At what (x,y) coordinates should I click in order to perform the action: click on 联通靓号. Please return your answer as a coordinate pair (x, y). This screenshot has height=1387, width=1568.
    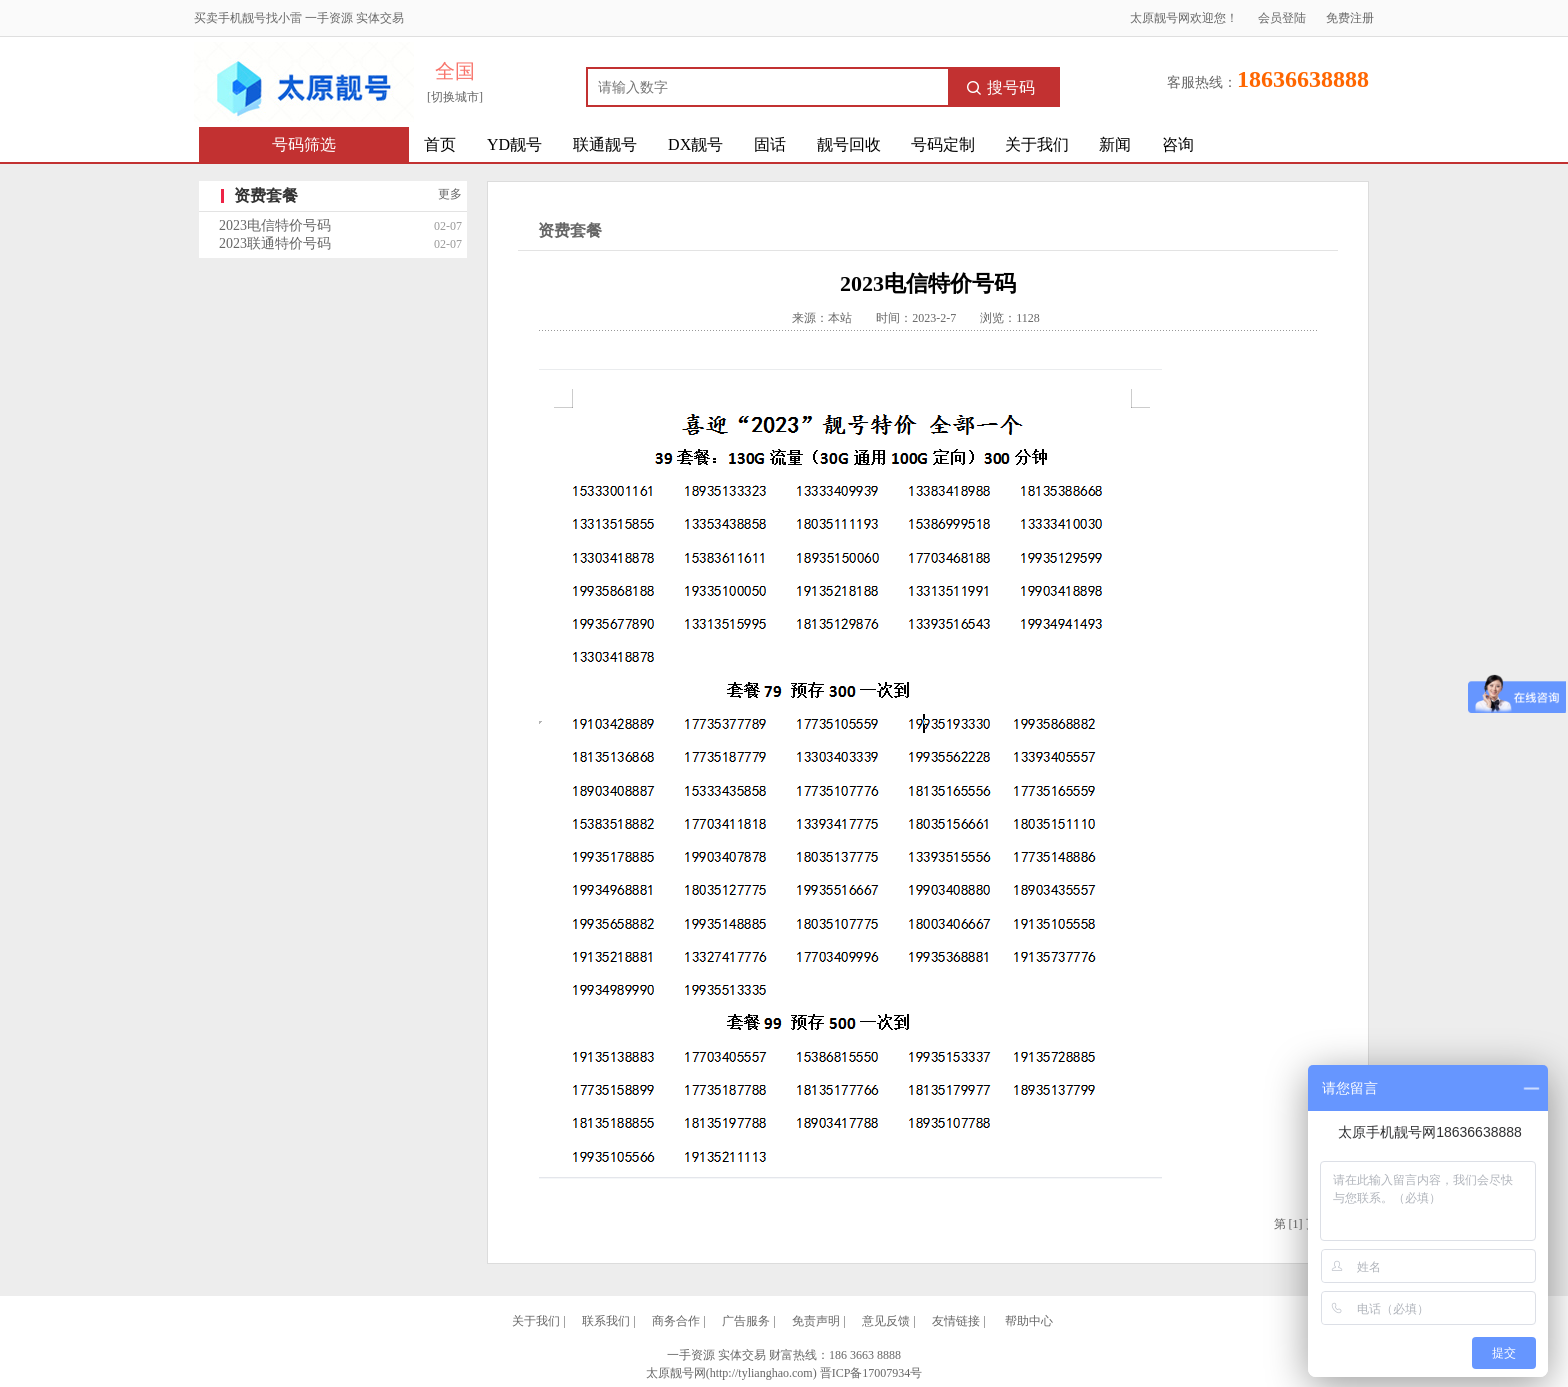
    Looking at the image, I should click on (605, 144).